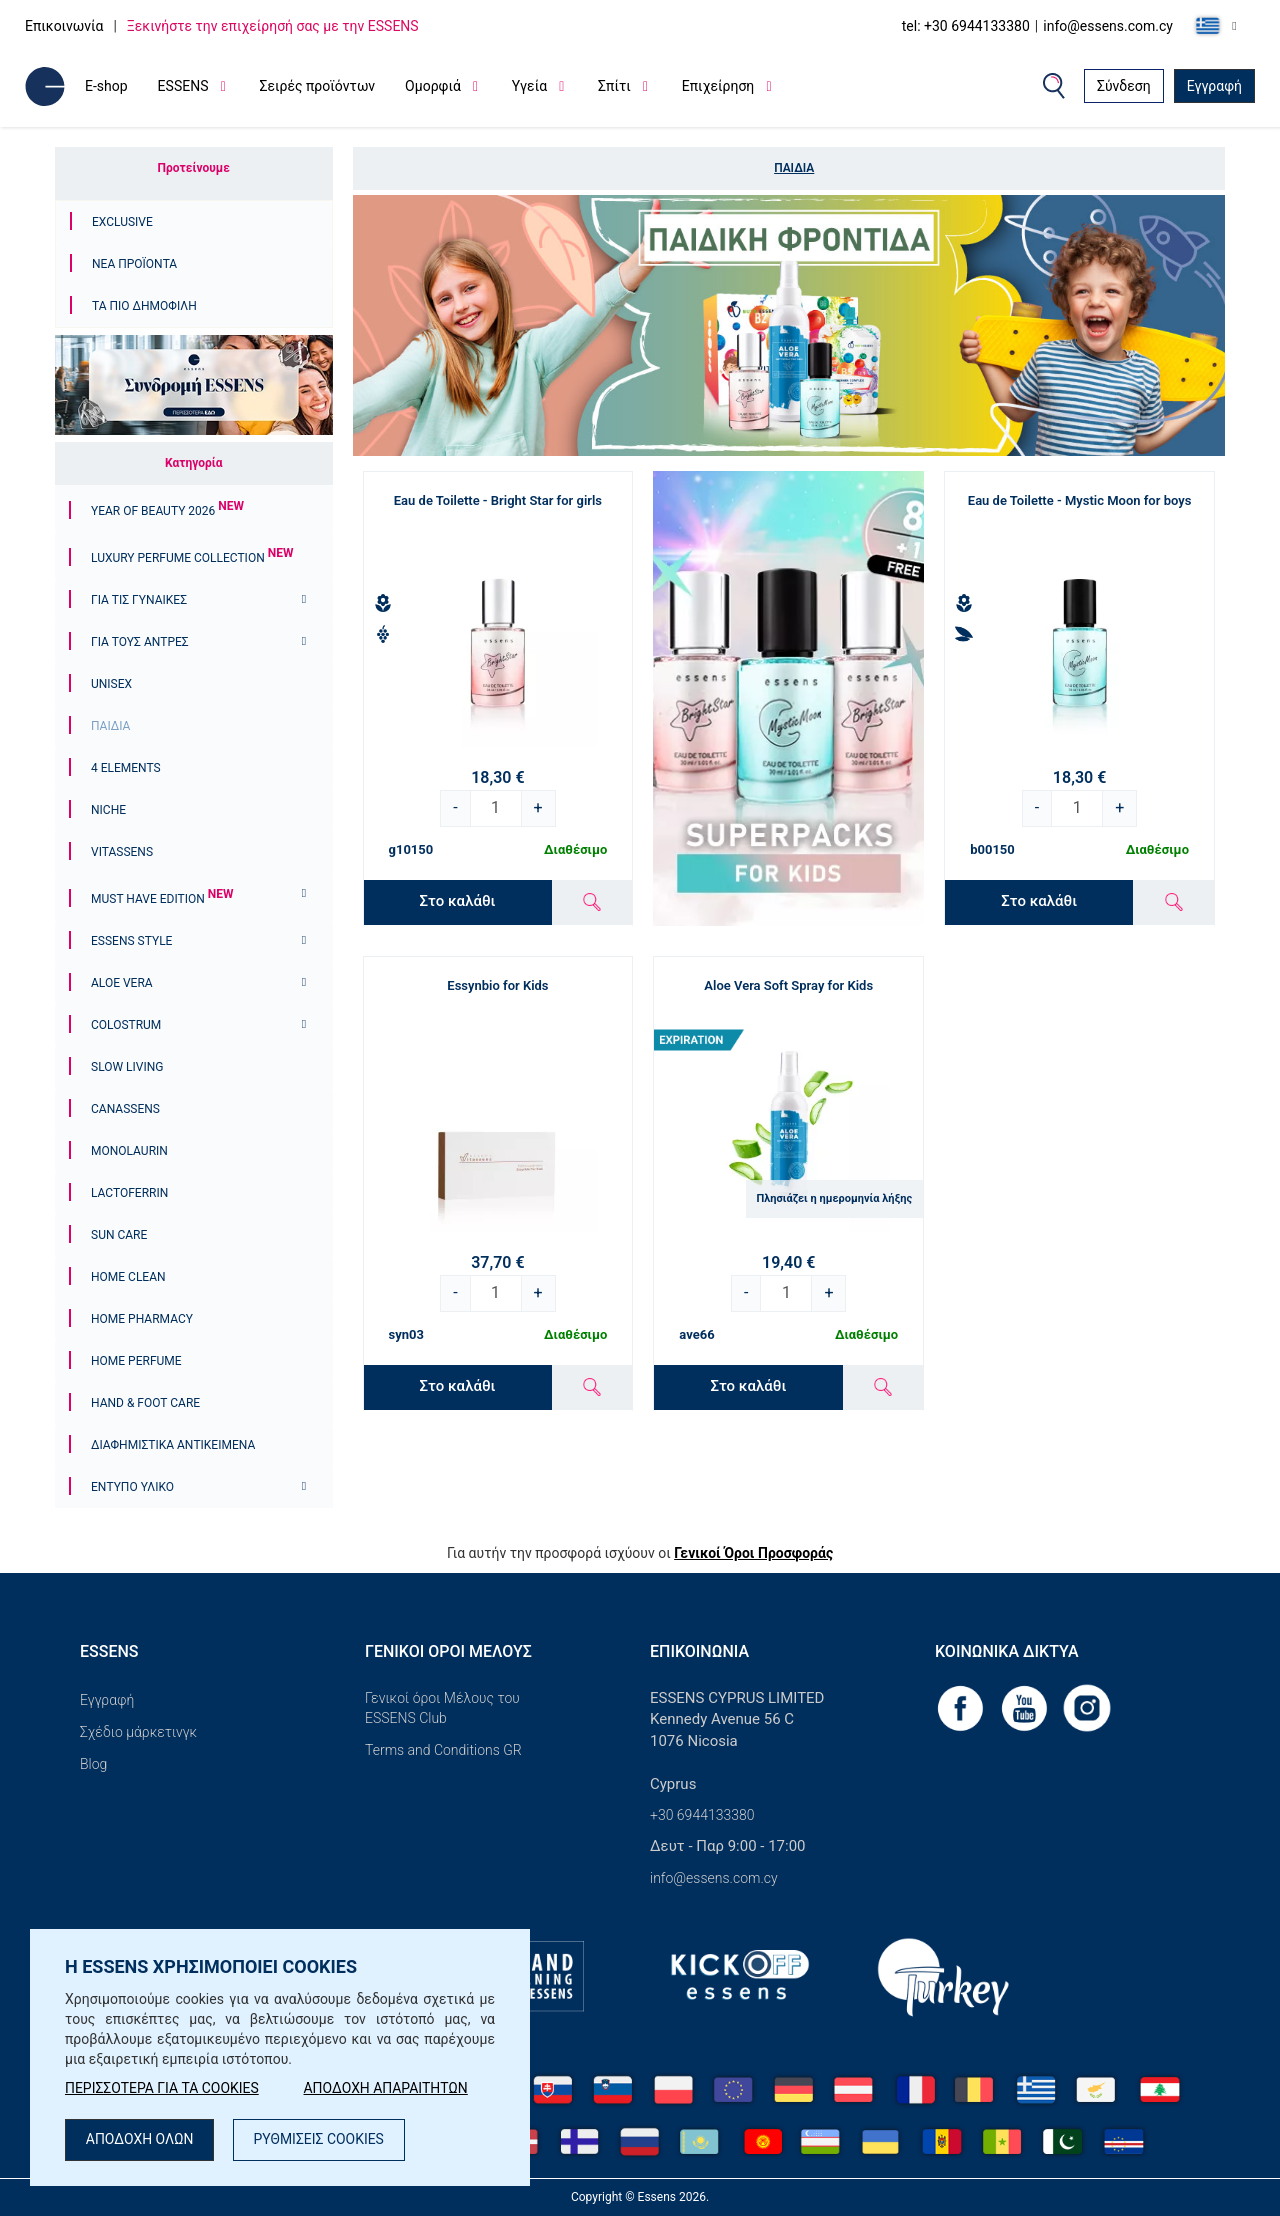  I want to click on Διαφημιστικά αντικείμενα, so click(173, 1445).